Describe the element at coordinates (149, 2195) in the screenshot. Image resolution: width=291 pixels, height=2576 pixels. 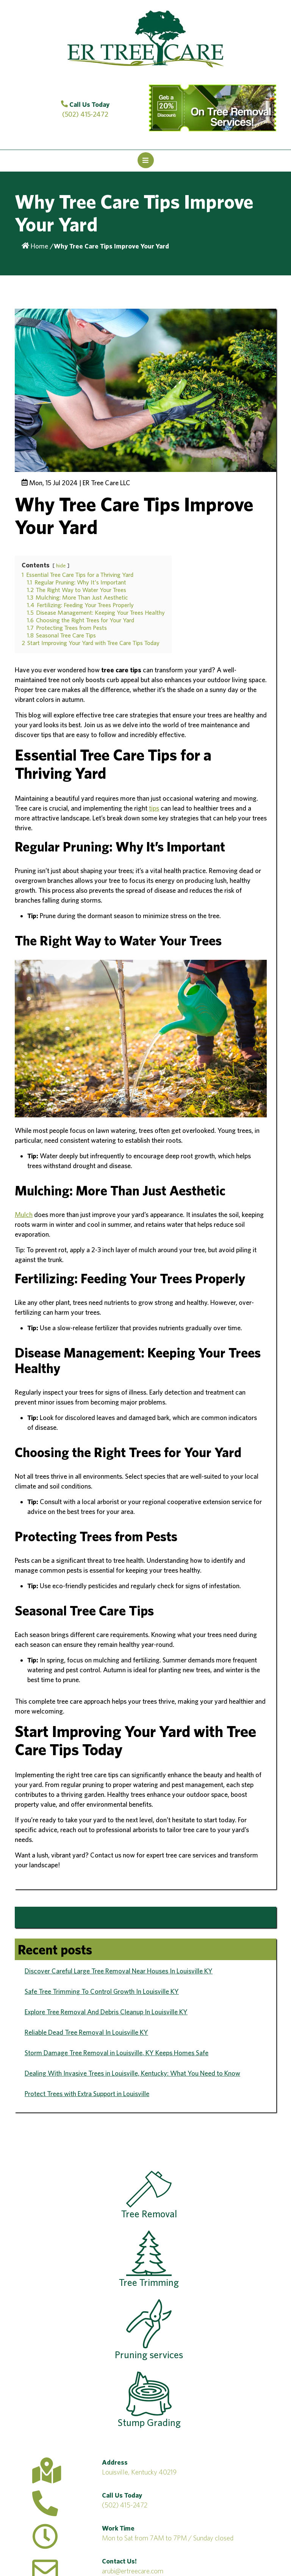
I see `Tree Removal` at that location.